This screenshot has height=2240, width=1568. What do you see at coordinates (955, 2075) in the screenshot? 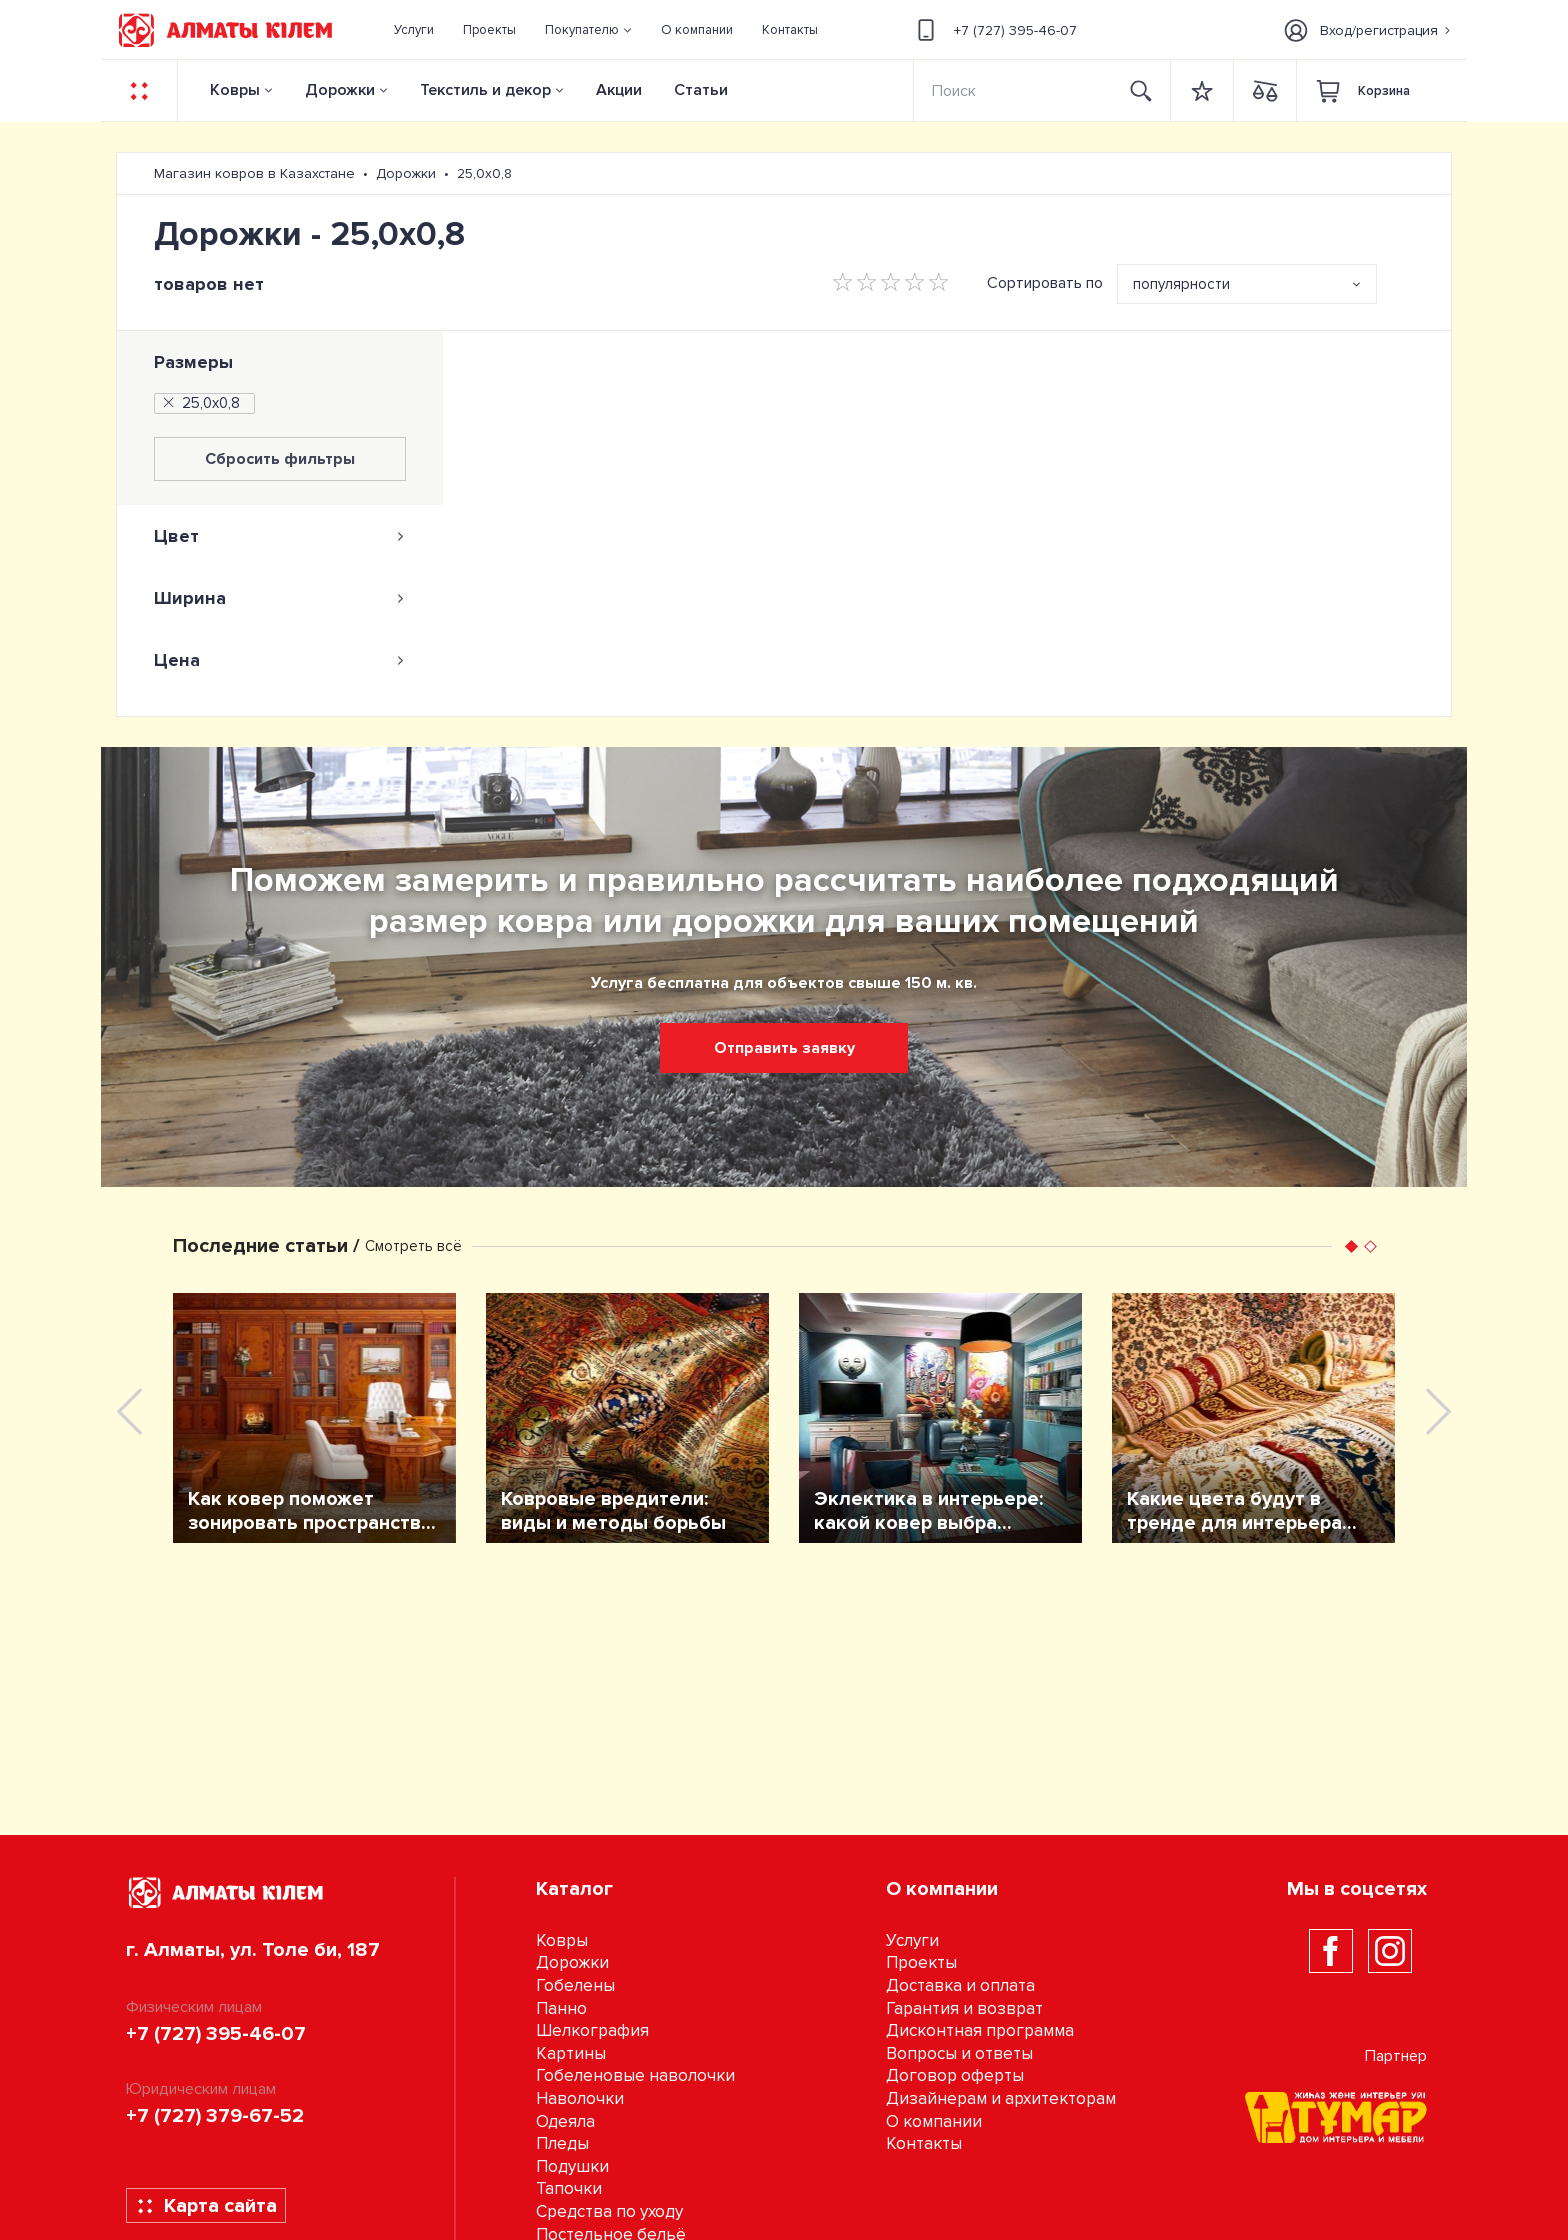
I see `Договор оферты` at bounding box center [955, 2075].